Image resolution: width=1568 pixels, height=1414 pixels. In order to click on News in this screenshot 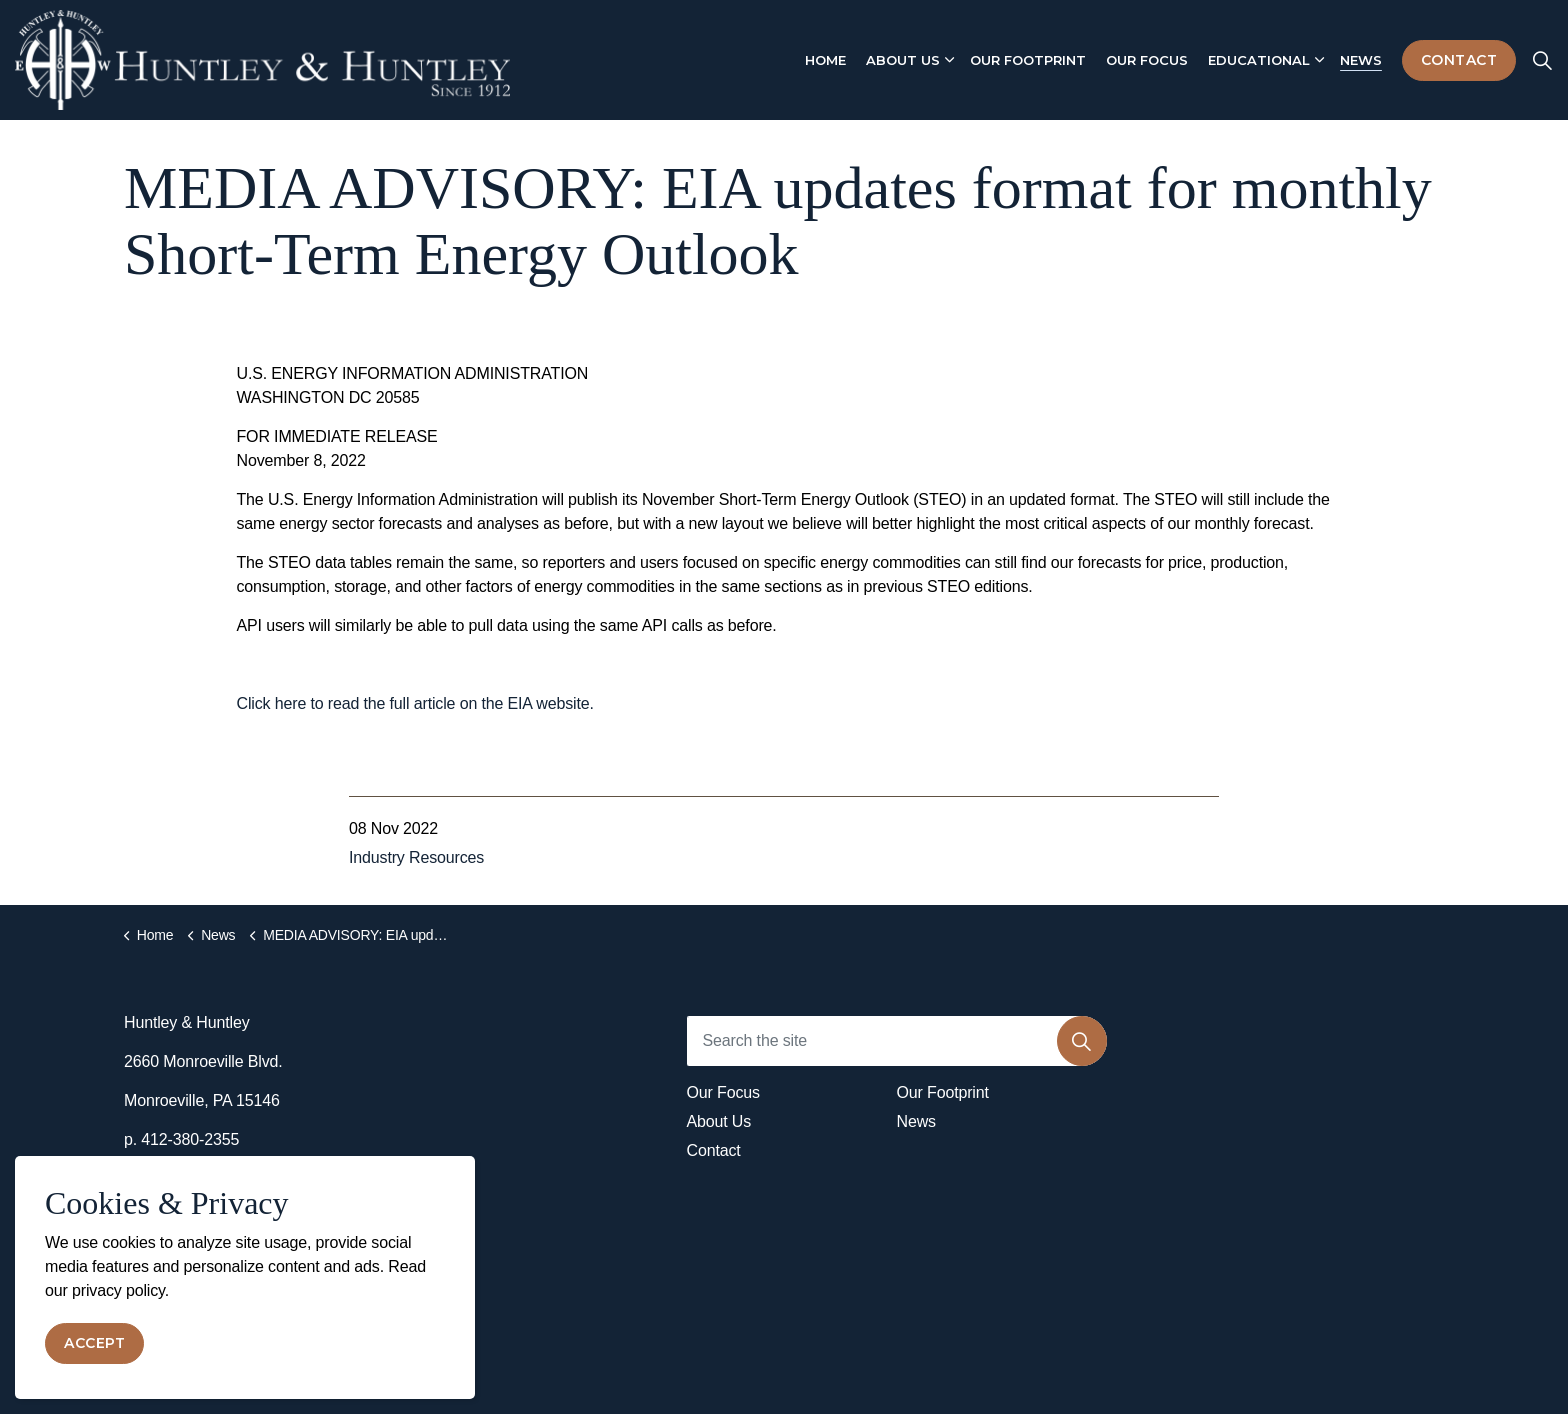, I will do `click(1361, 60)`.